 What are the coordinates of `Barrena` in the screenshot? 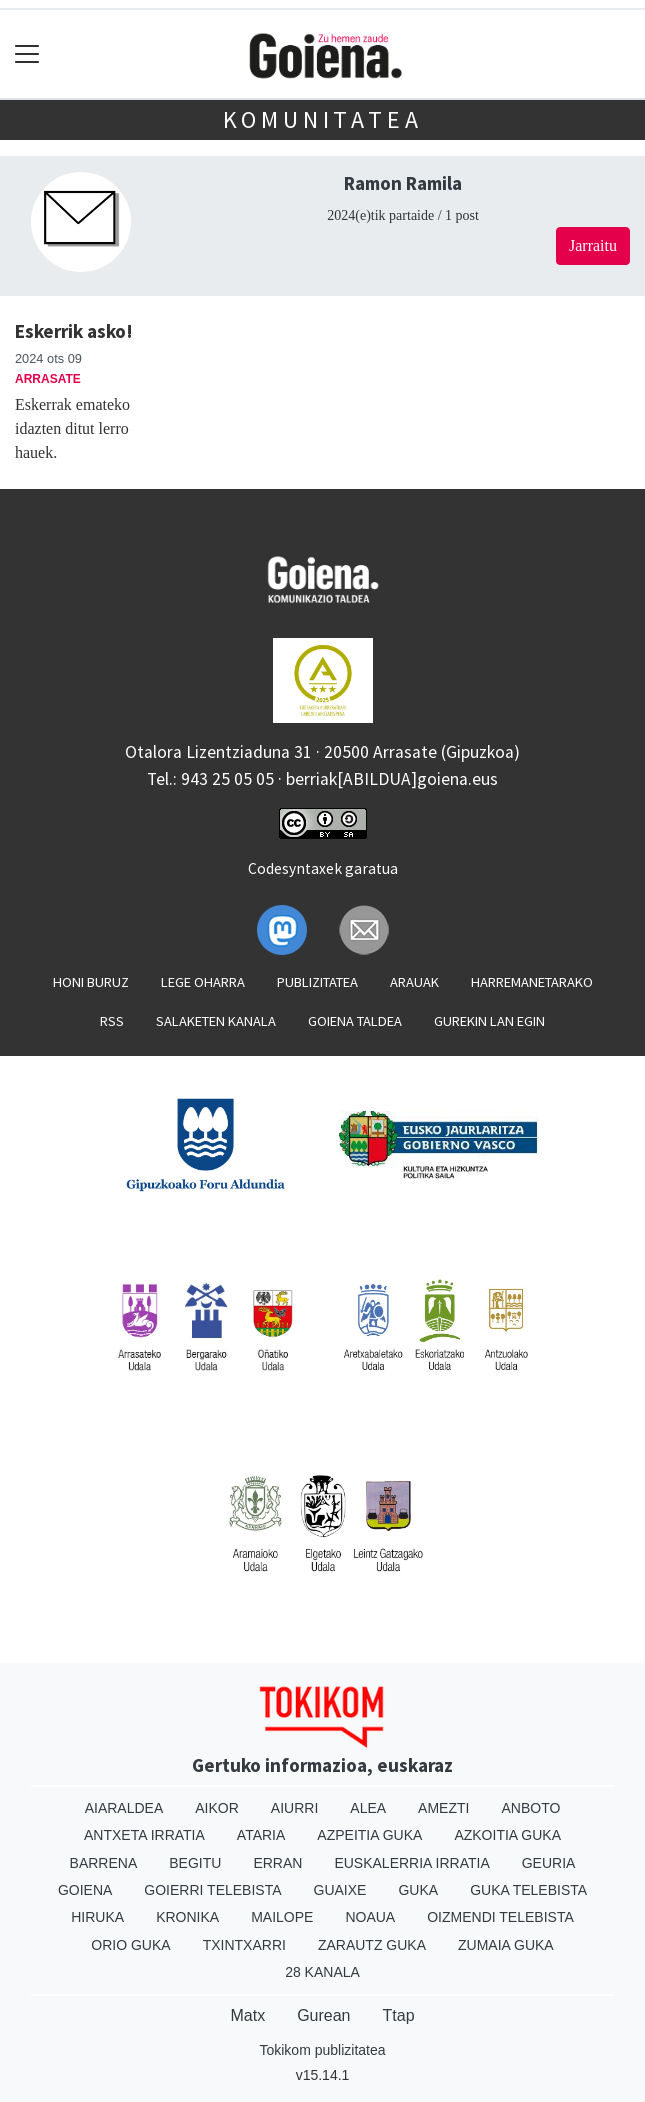 It's located at (104, 1863).